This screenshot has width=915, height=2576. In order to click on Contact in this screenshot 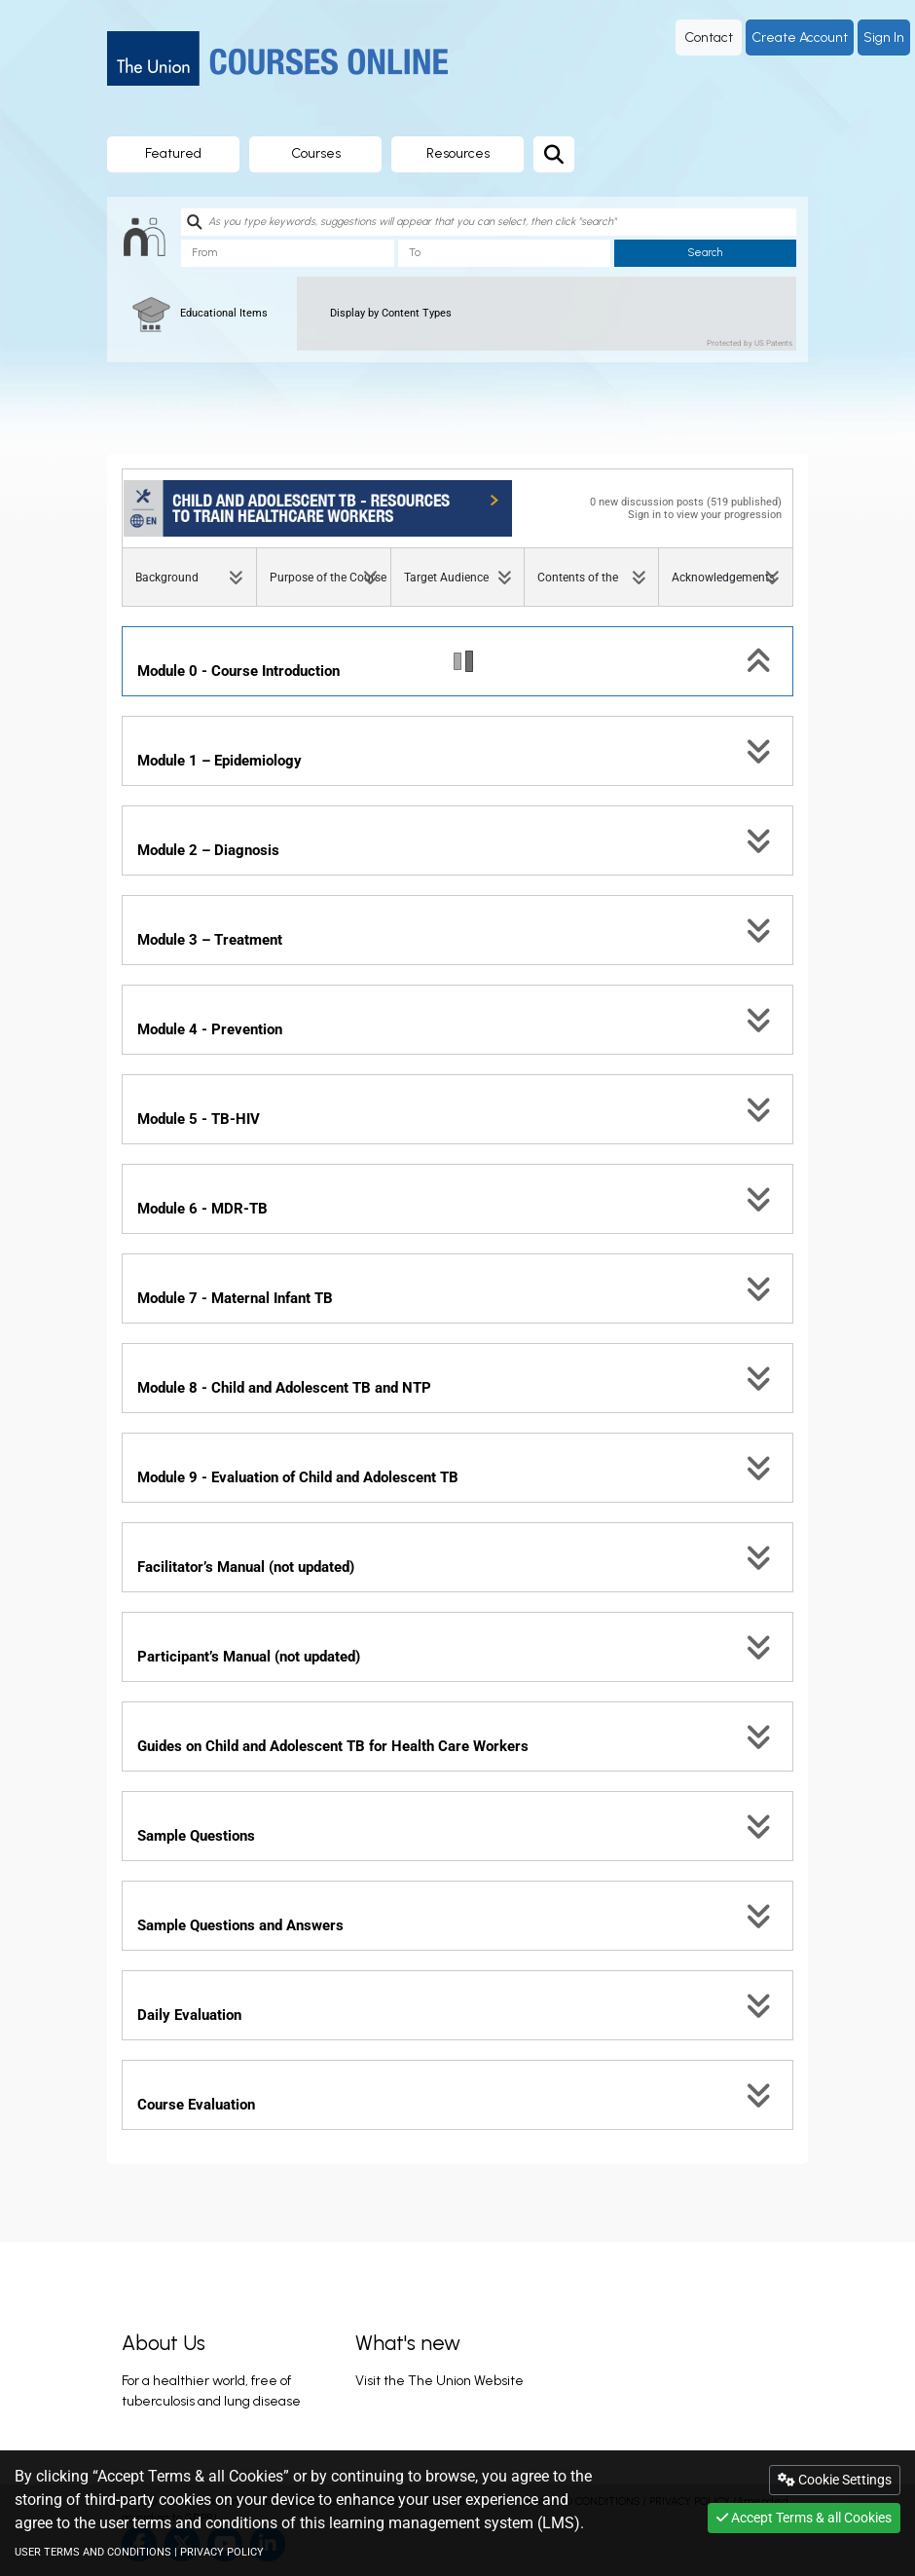, I will do `click(708, 37)`.